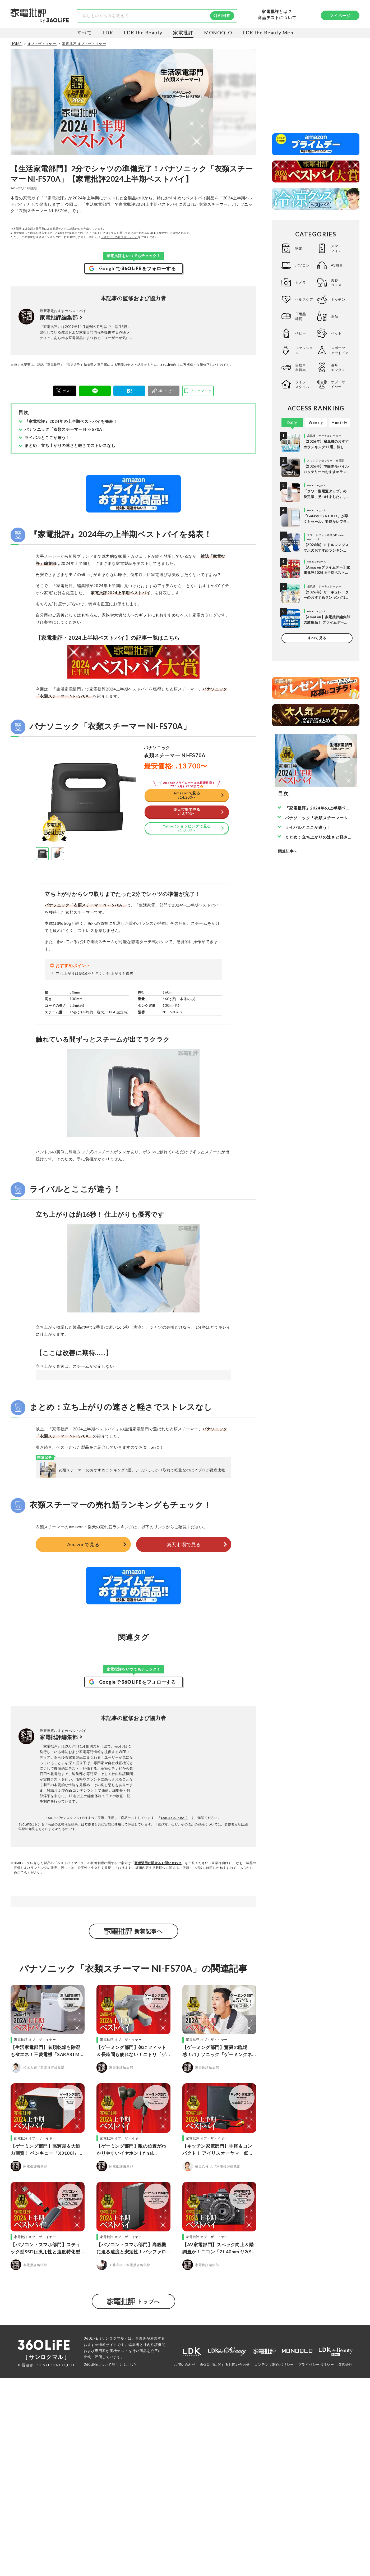  I want to click on Amazonで見る, so click(83, 1677).